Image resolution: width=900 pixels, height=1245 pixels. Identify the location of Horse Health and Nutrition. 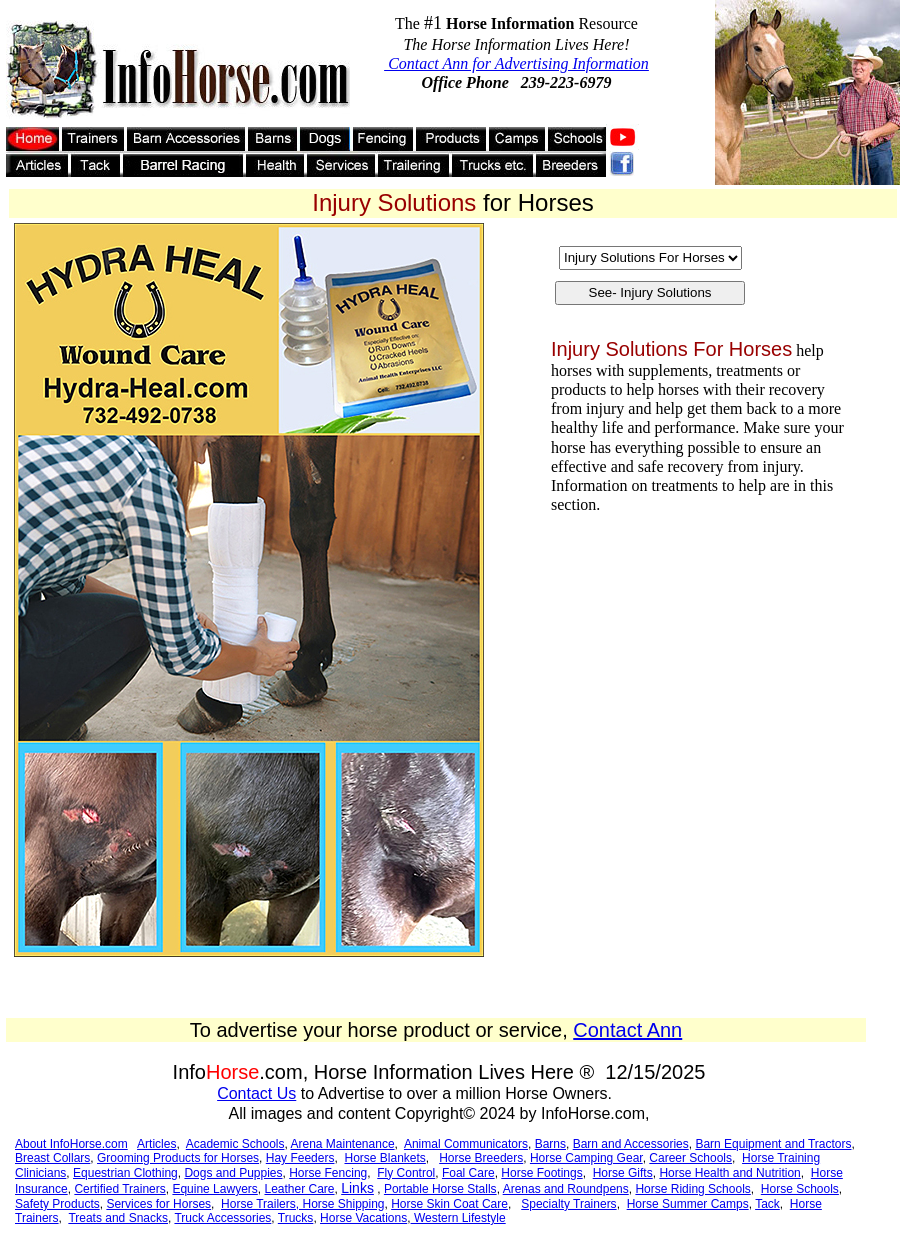
(729, 1173).